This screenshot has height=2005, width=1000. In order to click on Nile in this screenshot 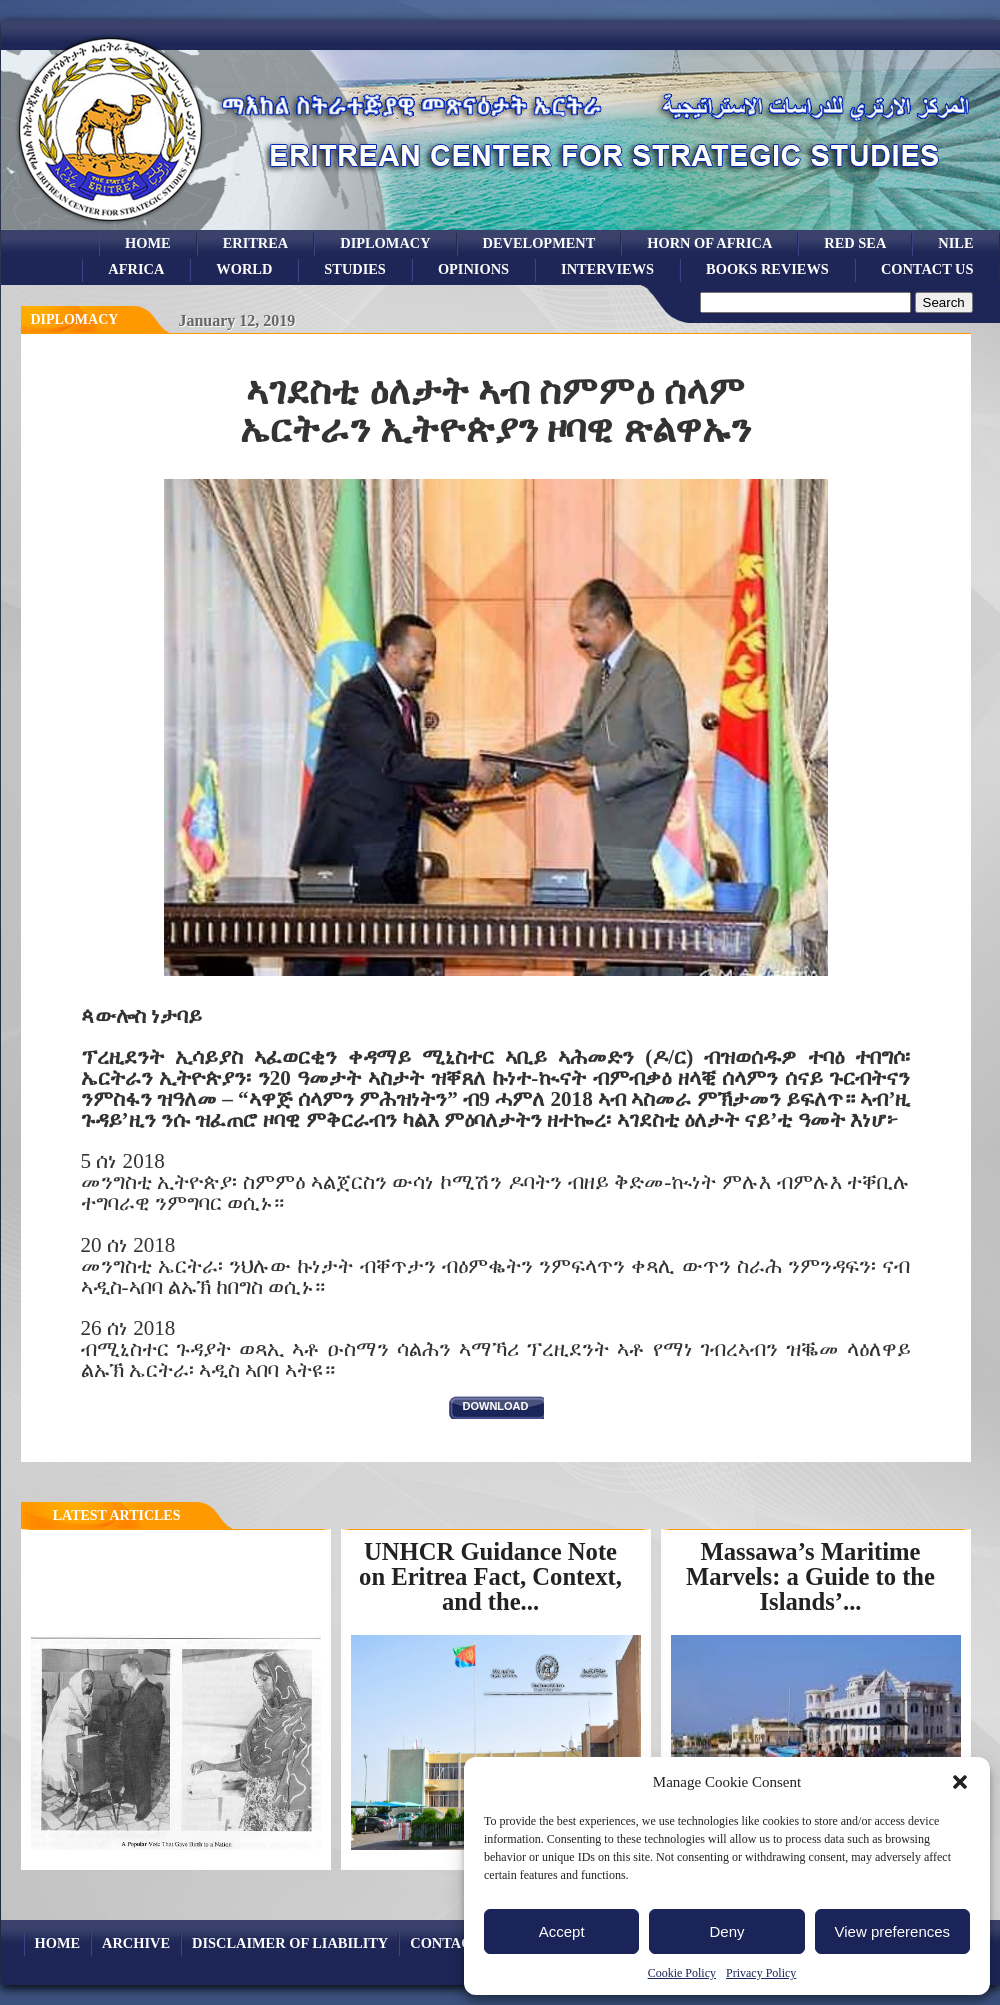, I will do `click(955, 243)`.